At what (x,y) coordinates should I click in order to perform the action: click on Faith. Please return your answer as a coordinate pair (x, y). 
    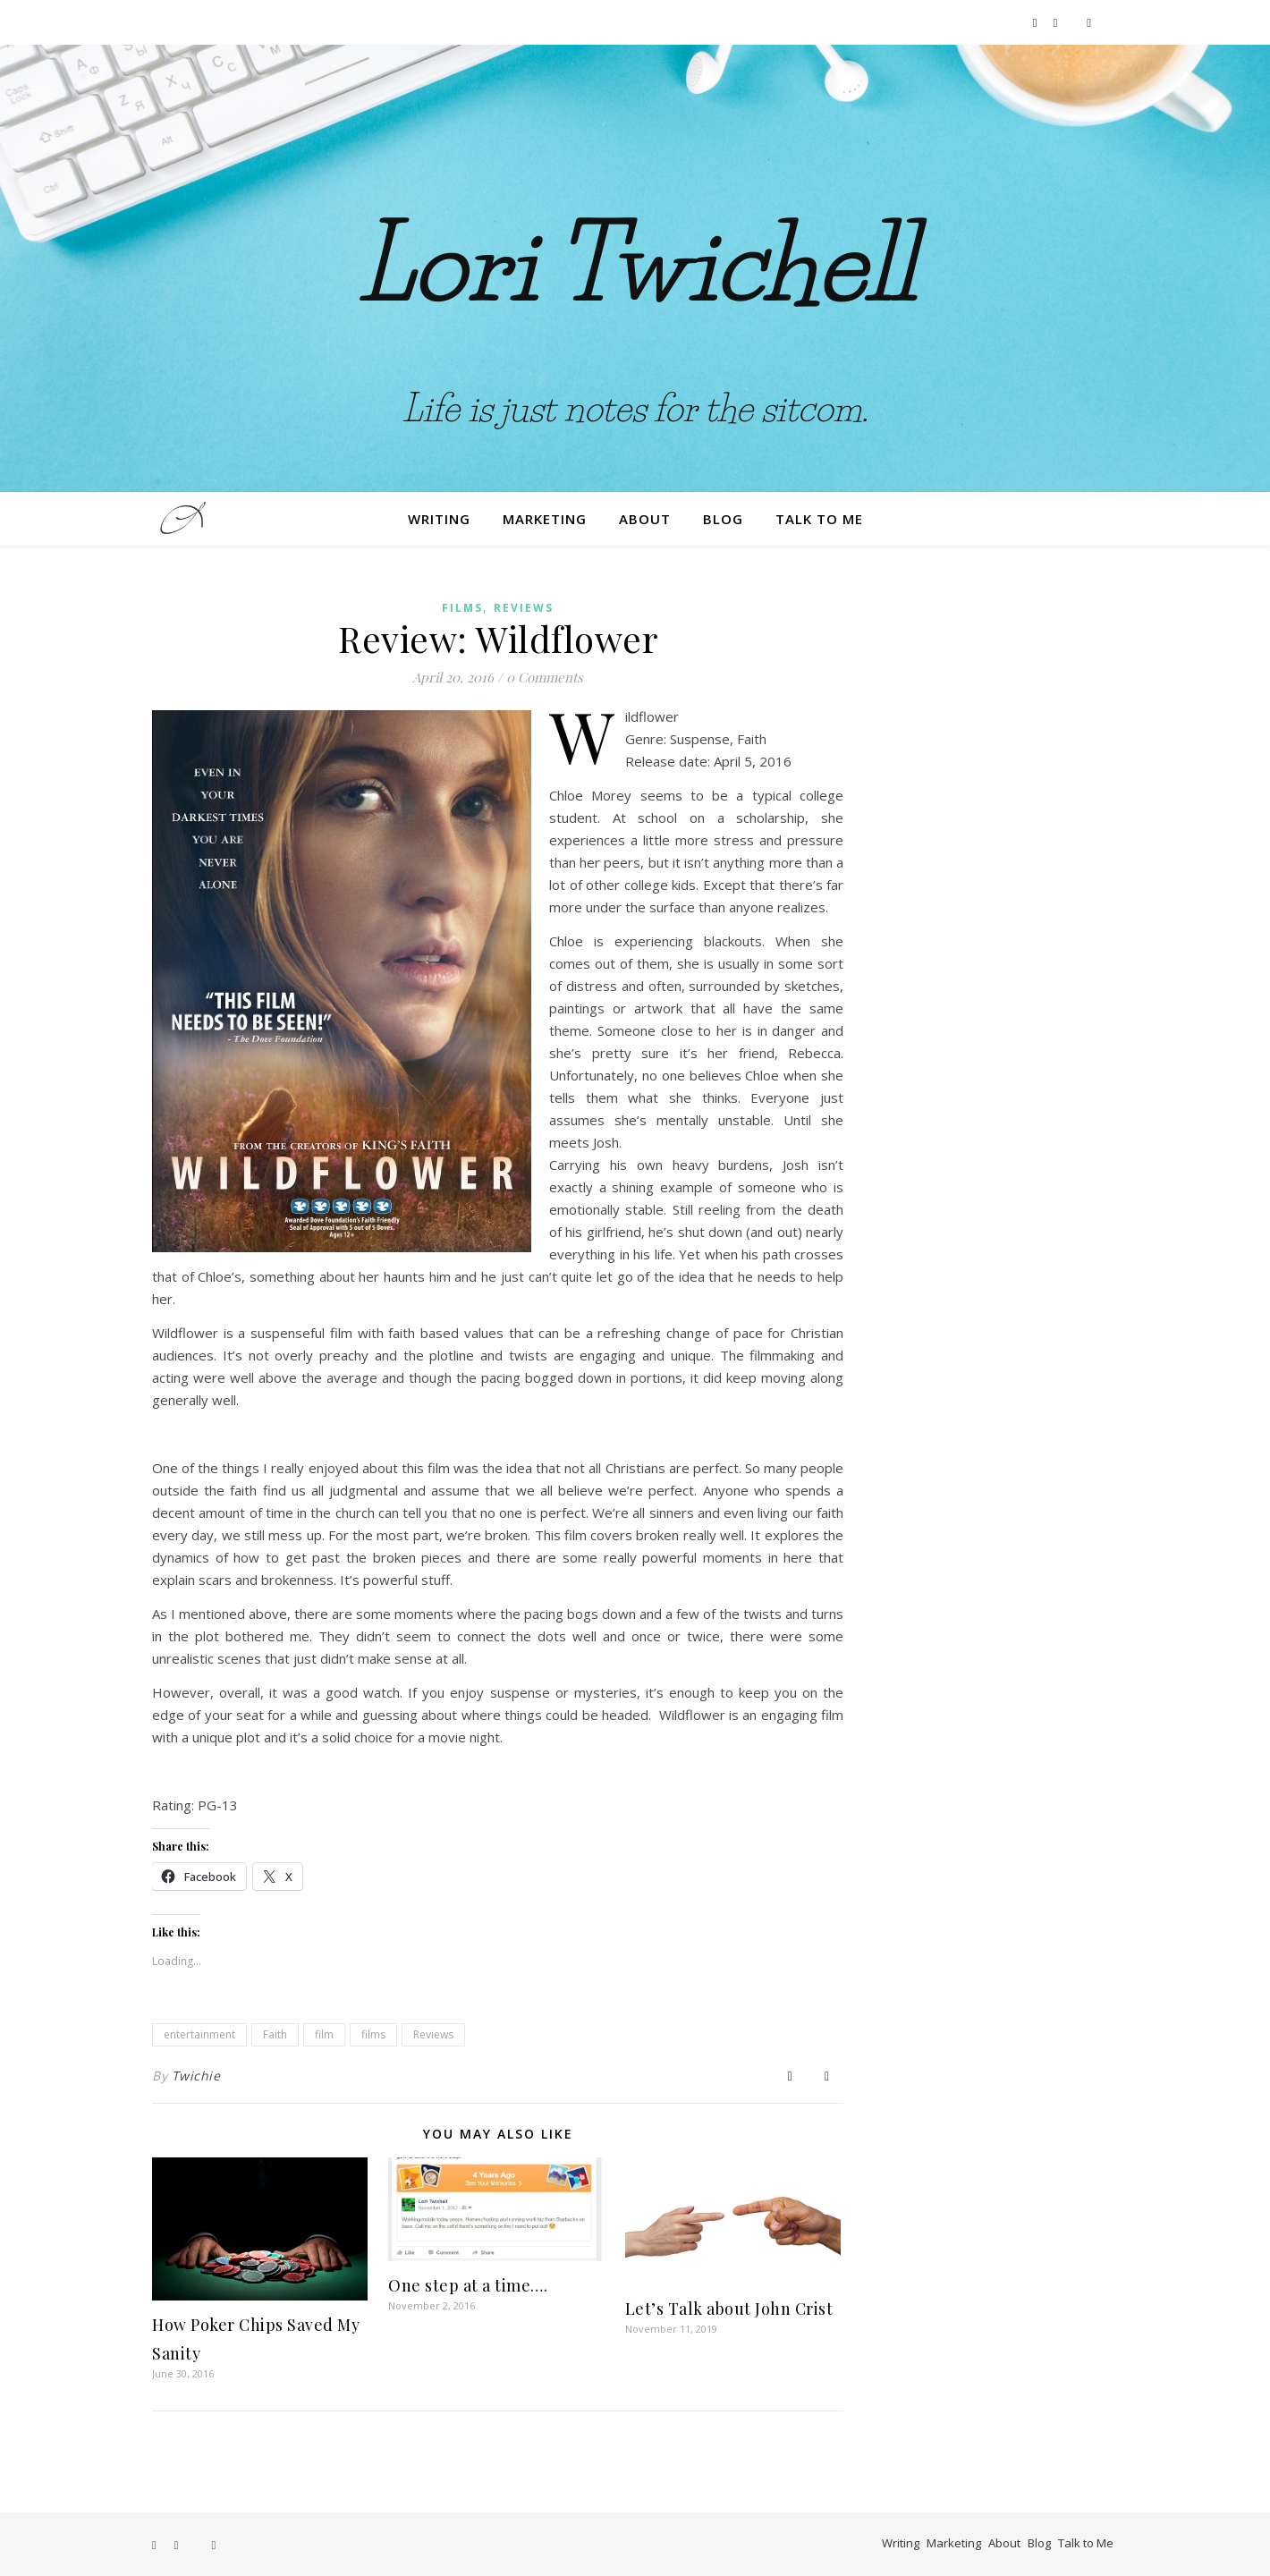
    Looking at the image, I should click on (275, 2034).